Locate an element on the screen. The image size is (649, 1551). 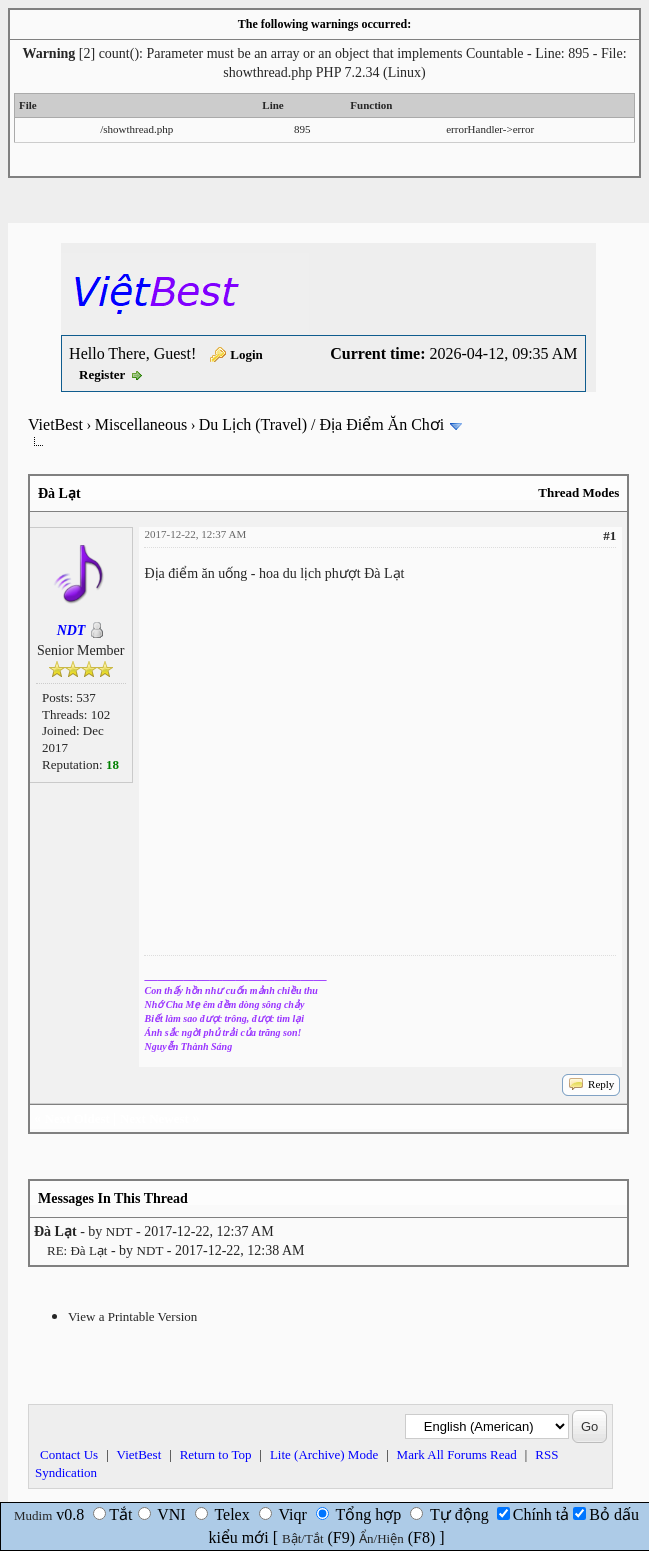
VietBest is located at coordinates (55, 424).